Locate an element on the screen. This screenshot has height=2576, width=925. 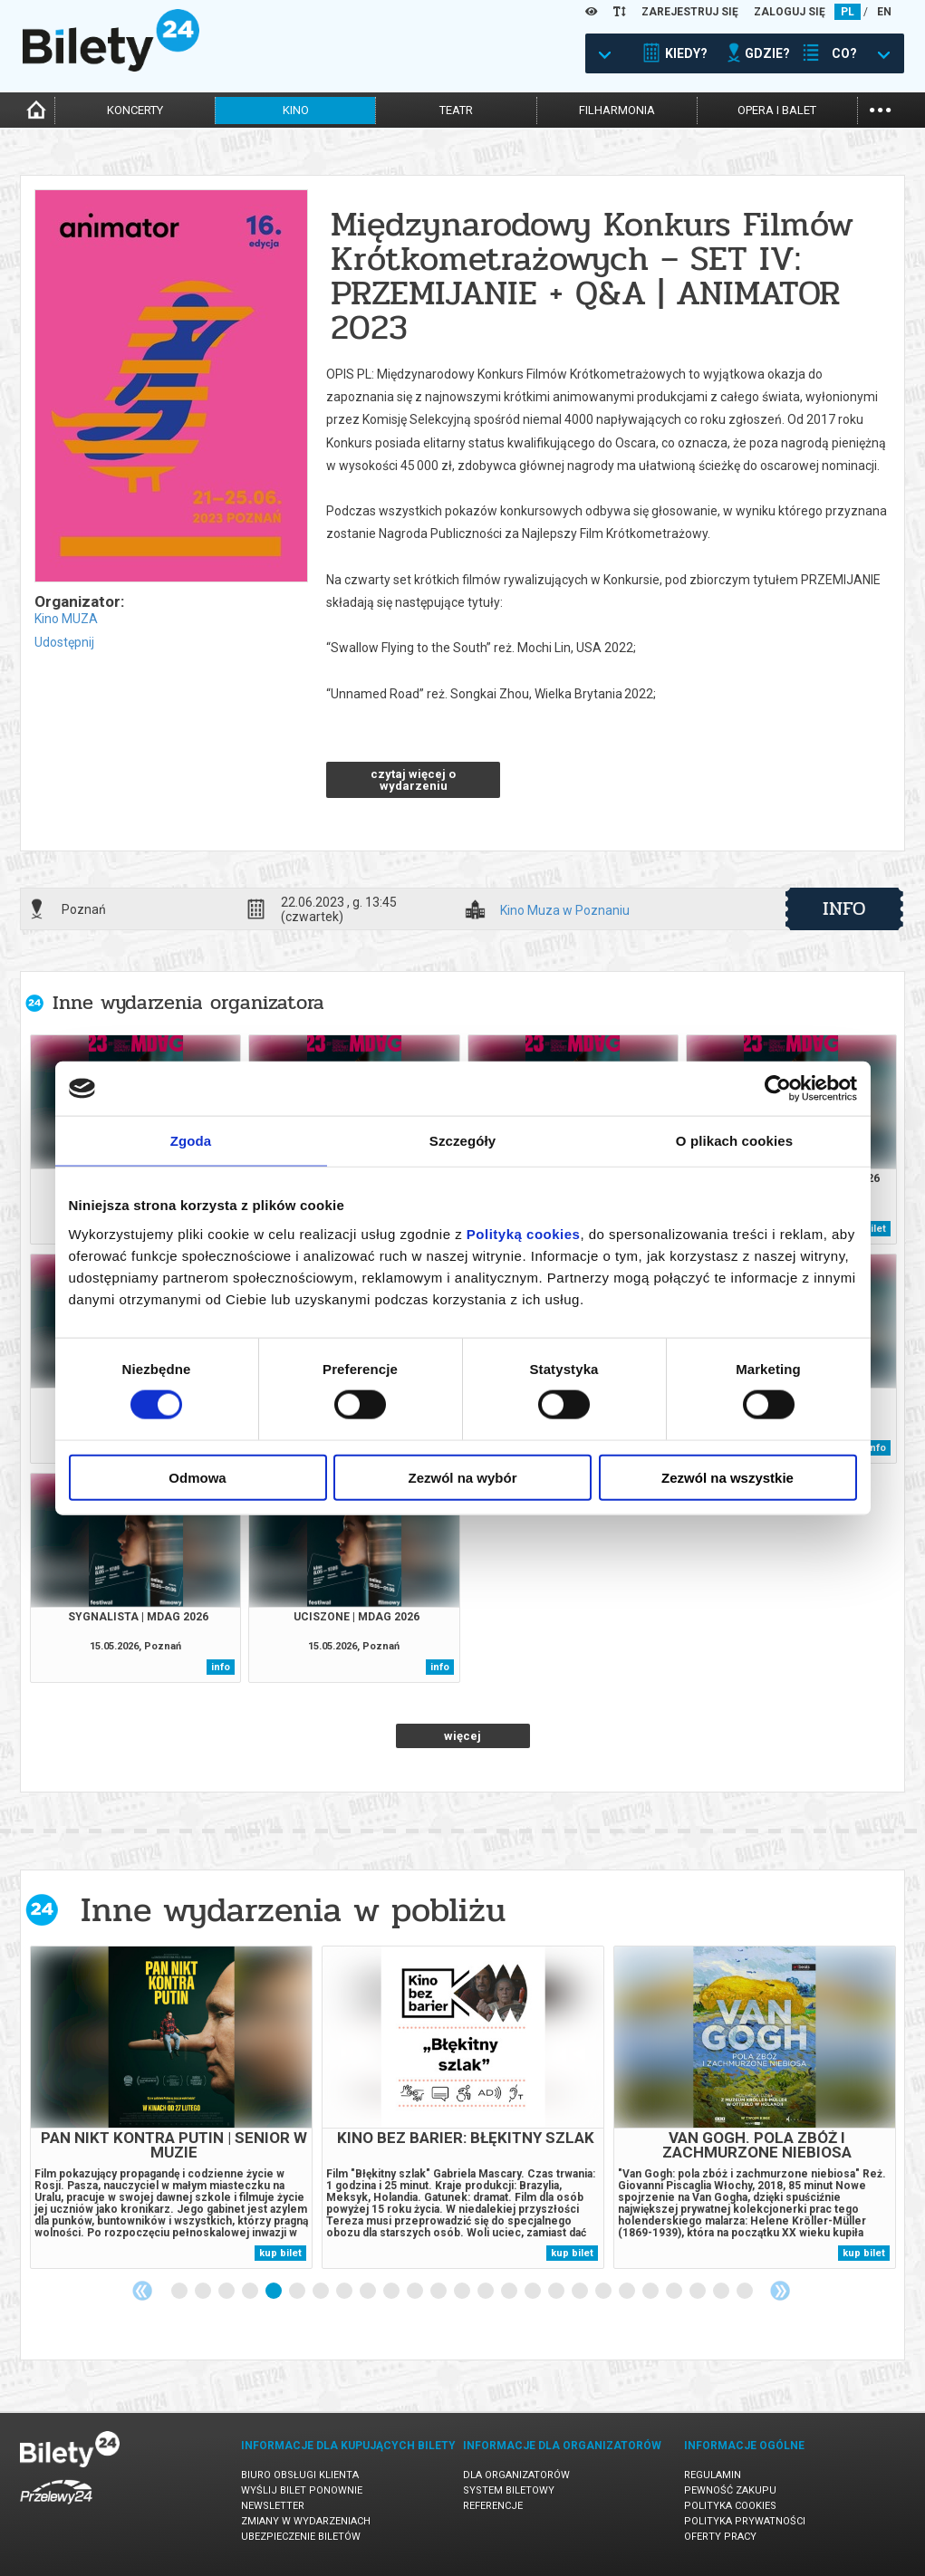
11 [tab] is located at coordinates (416, 2292).